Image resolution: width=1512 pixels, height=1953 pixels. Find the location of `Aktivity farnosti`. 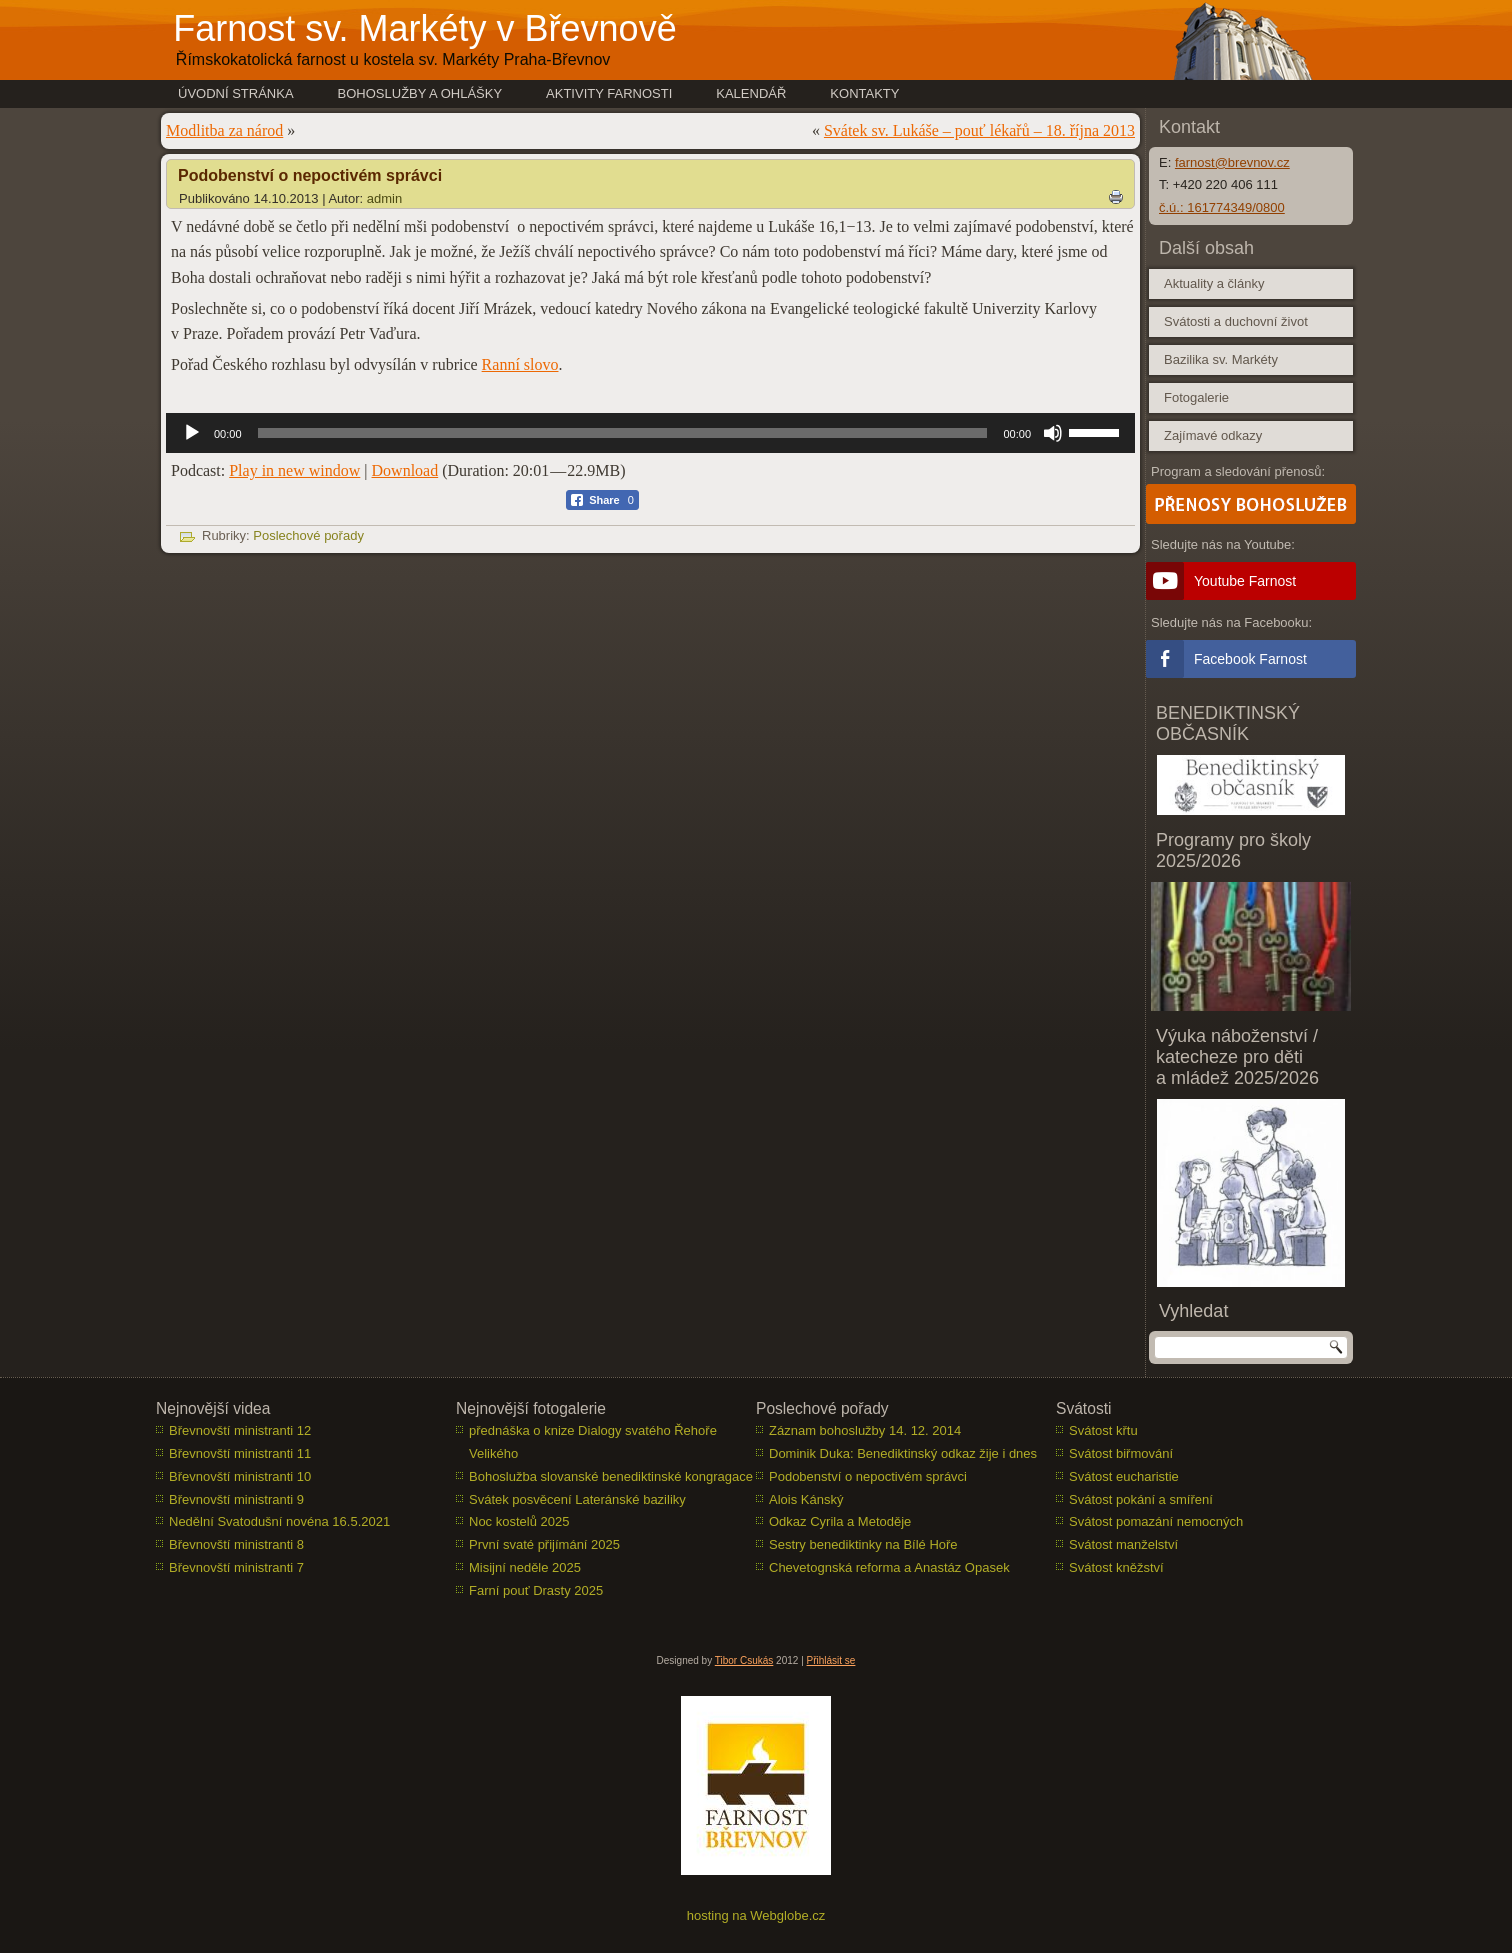

Aktivity farnosti is located at coordinates (609, 93).